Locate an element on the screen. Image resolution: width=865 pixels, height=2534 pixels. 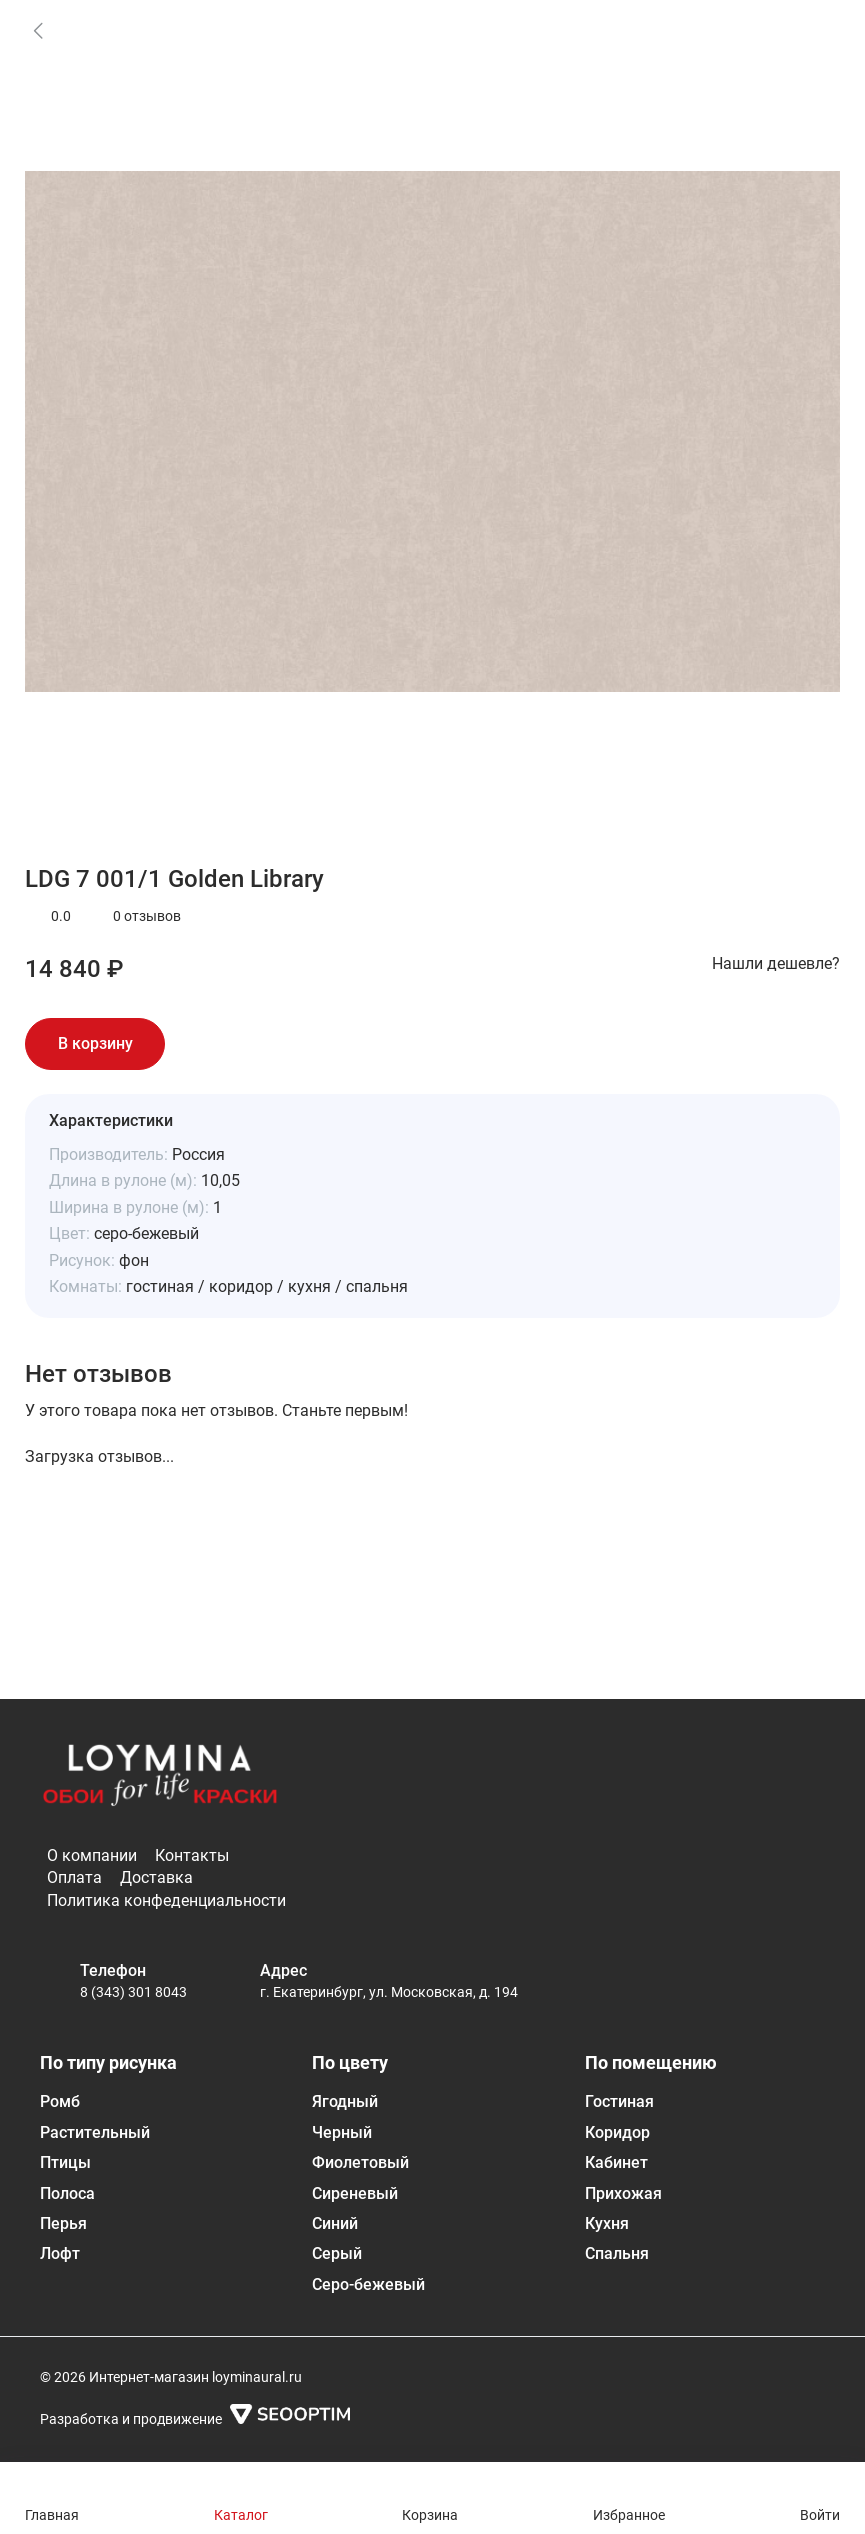
Фиолетовый is located at coordinates (360, 2162).